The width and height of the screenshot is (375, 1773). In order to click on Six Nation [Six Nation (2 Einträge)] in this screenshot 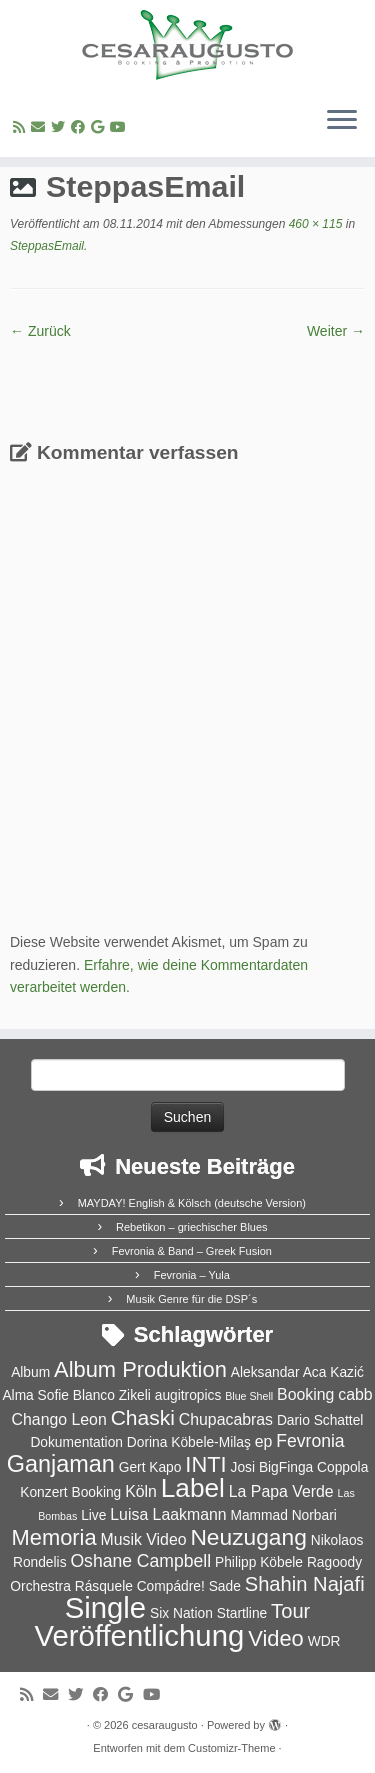, I will do `click(181, 1613)`.